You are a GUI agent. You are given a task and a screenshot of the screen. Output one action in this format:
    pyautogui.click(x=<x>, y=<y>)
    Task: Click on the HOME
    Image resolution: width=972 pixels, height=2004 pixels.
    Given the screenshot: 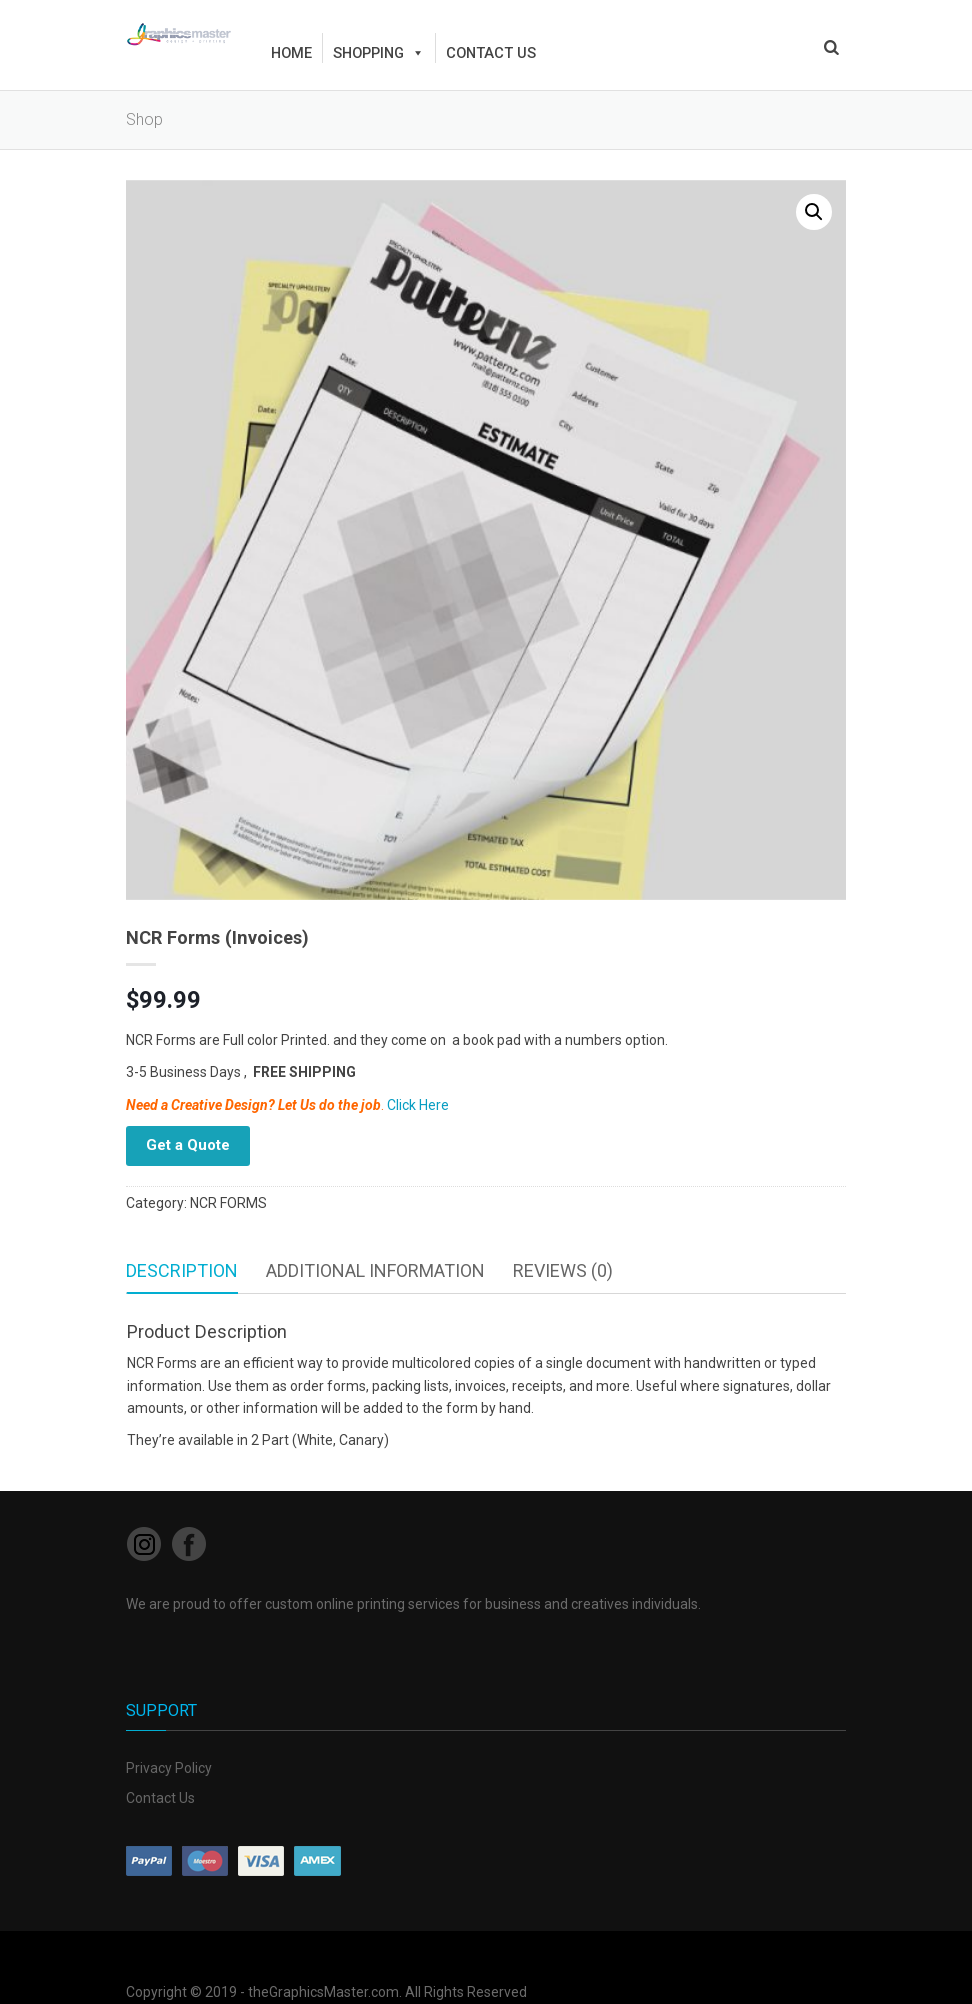 What is the action you would take?
    pyautogui.click(x=291, y=53)
    